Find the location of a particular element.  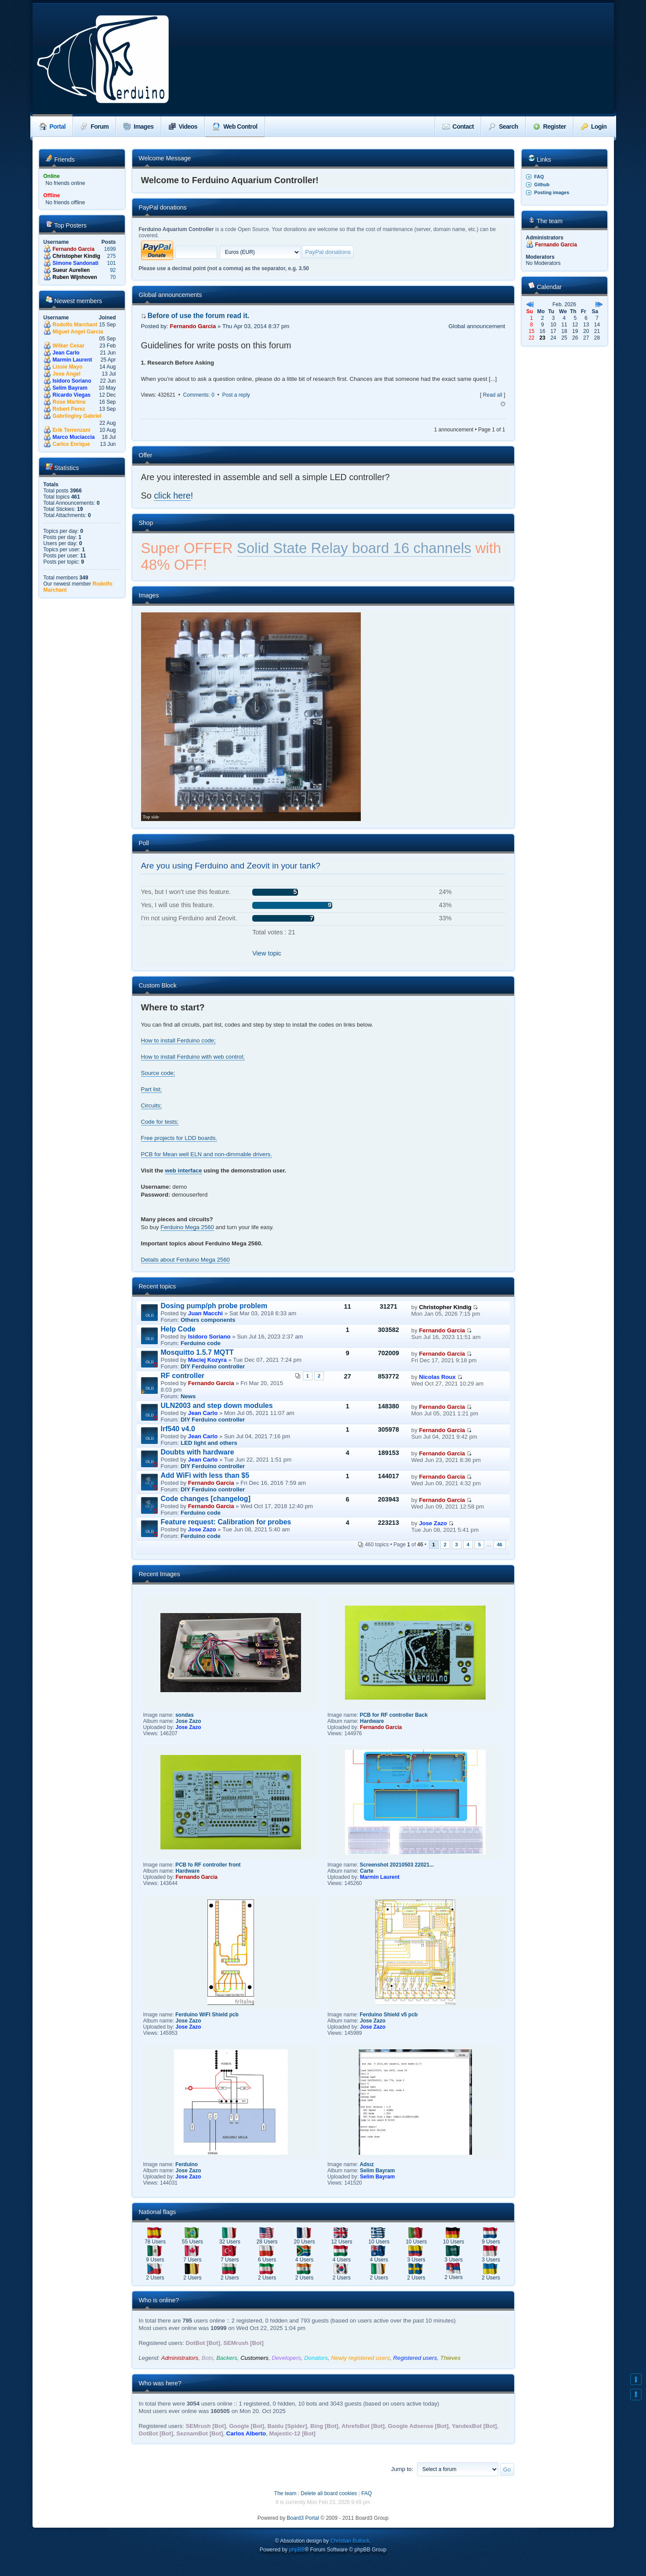

Login is located at coordinates (594, 126).